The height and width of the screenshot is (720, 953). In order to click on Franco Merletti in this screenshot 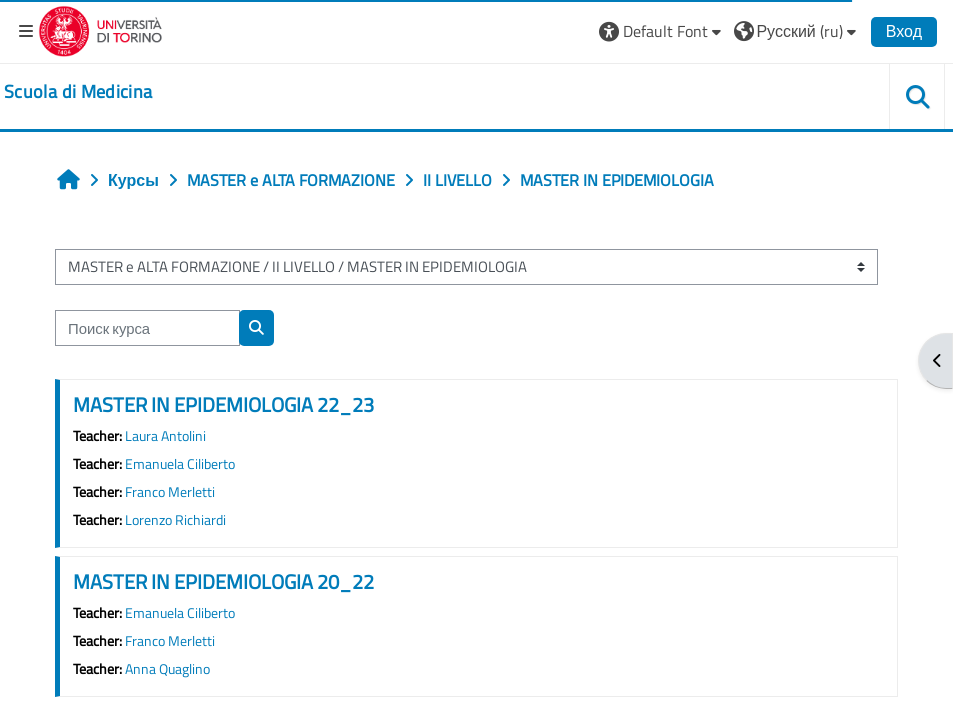, I will do `click(170, 492)`.